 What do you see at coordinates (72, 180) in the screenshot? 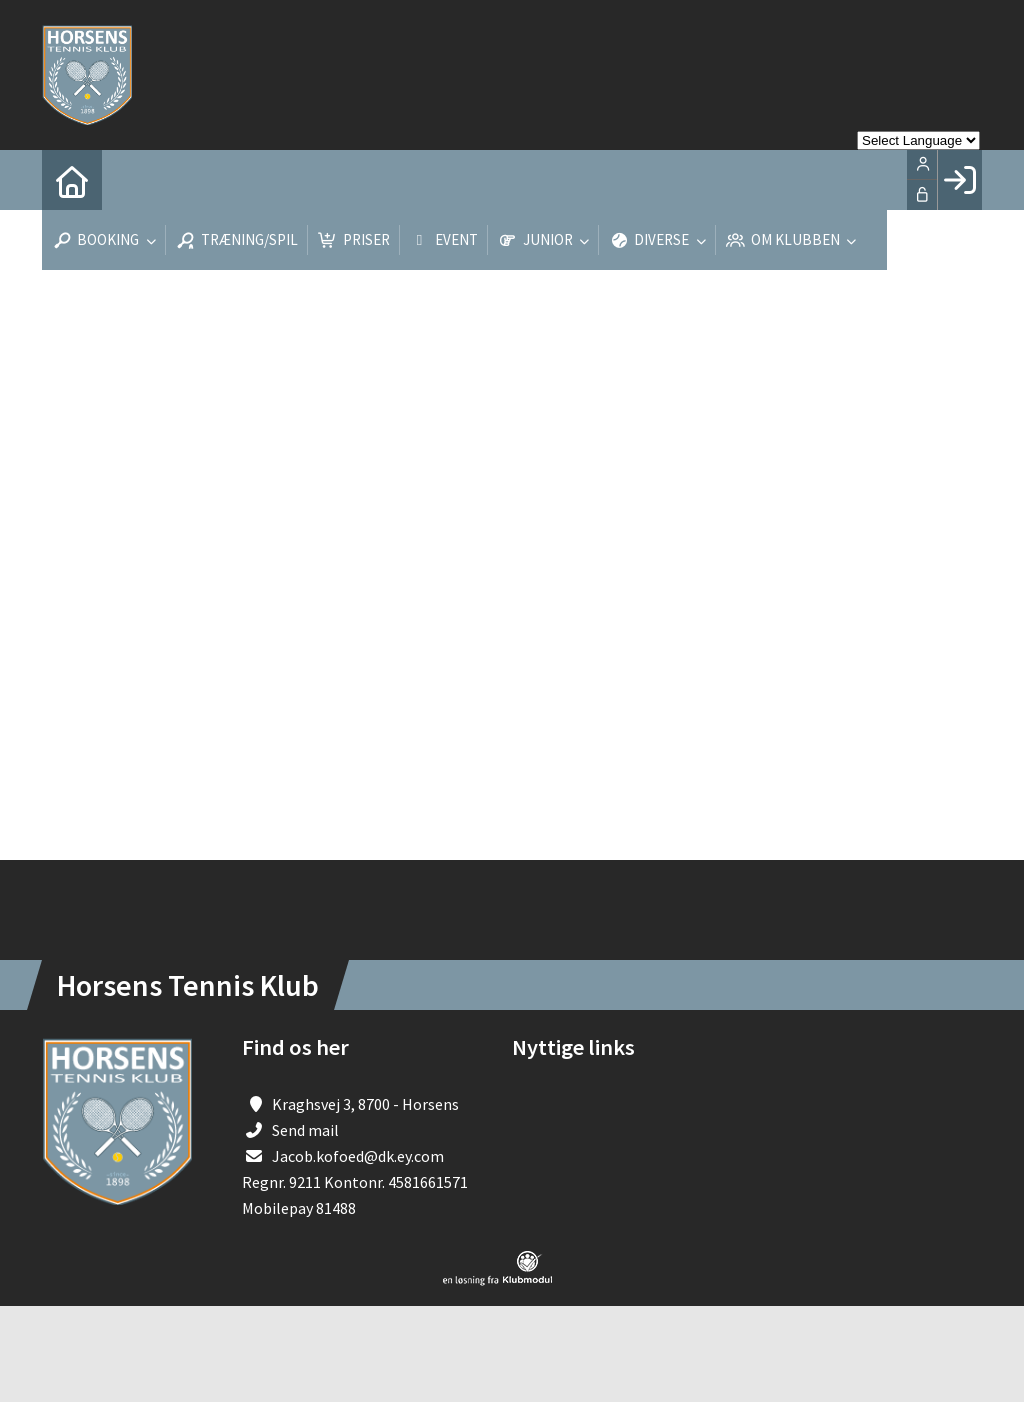
I see `[menuitem]` at bounding box center [72, 180].